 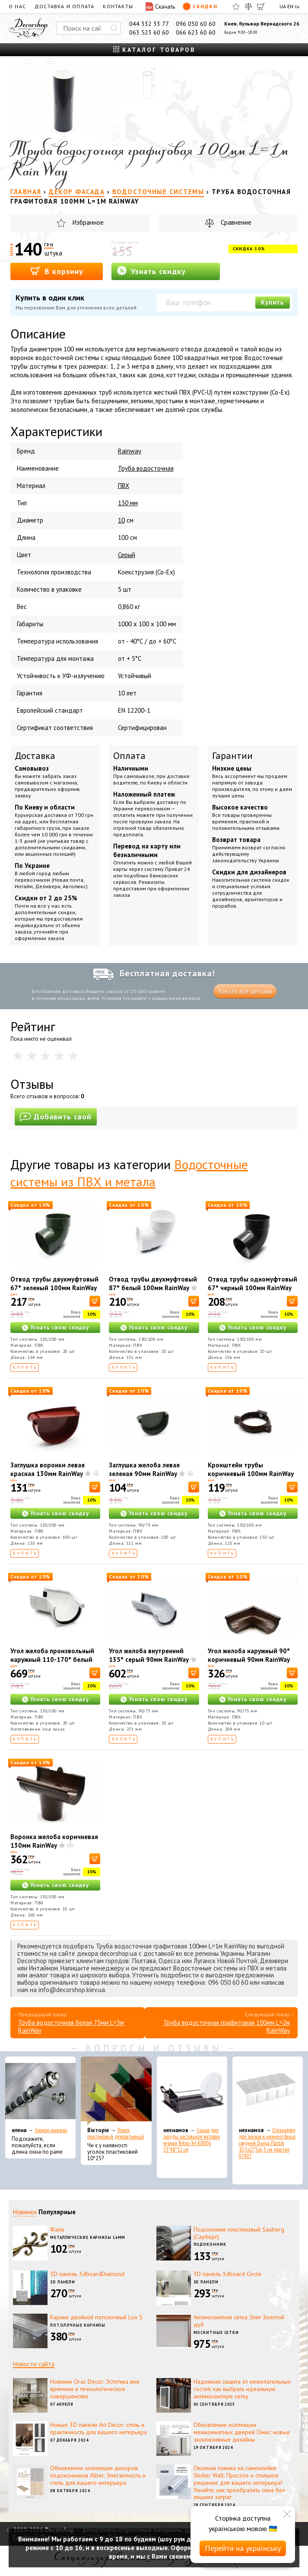 I want to click on 096 050 60 60, so click(x=196, y=24).